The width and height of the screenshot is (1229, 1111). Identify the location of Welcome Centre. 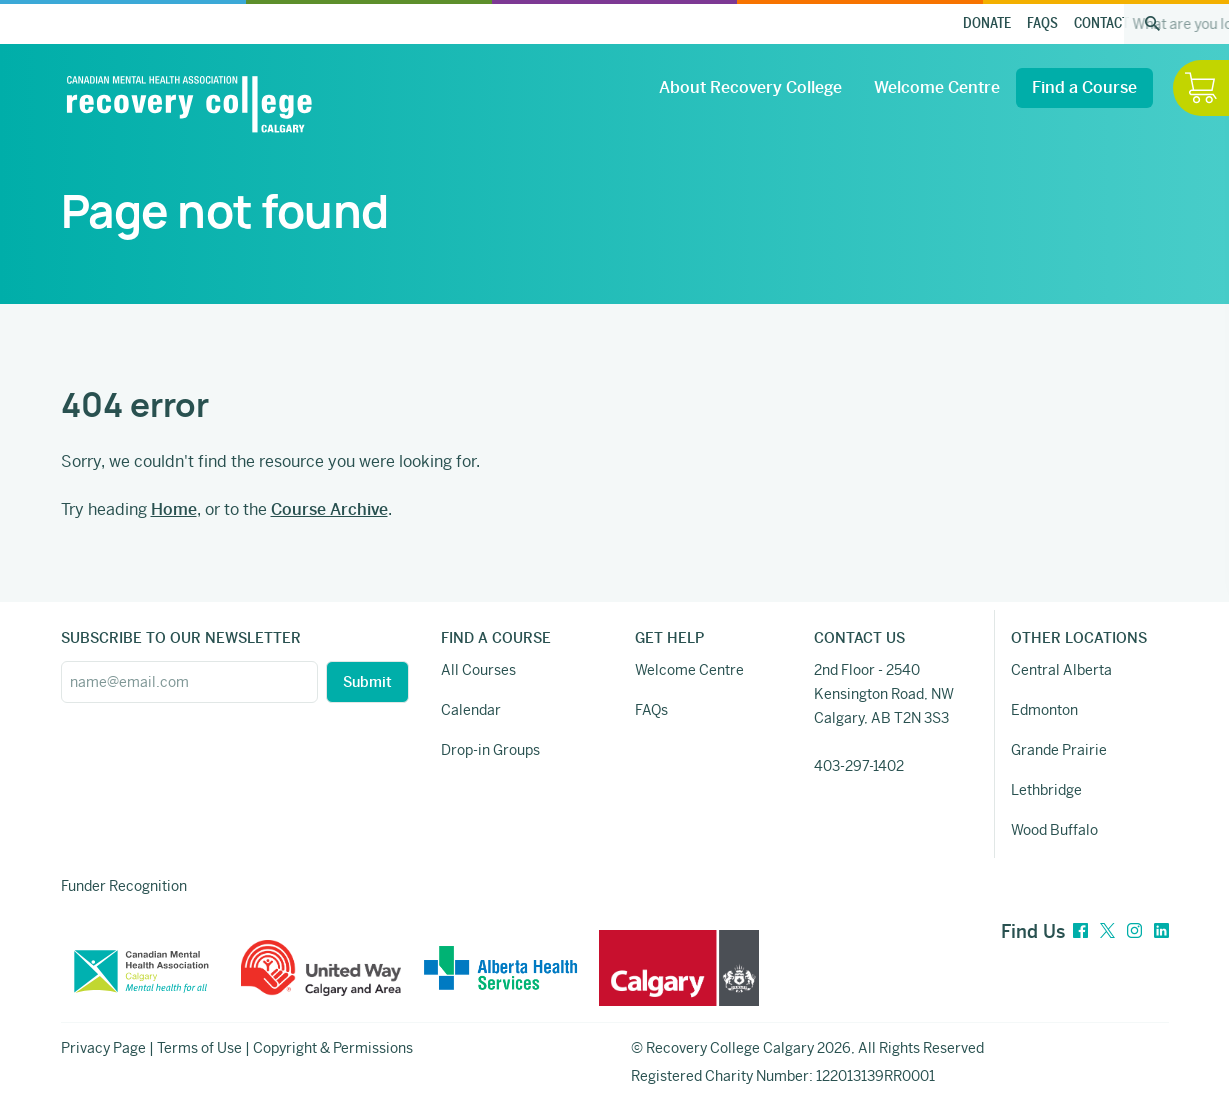
(937, 87).